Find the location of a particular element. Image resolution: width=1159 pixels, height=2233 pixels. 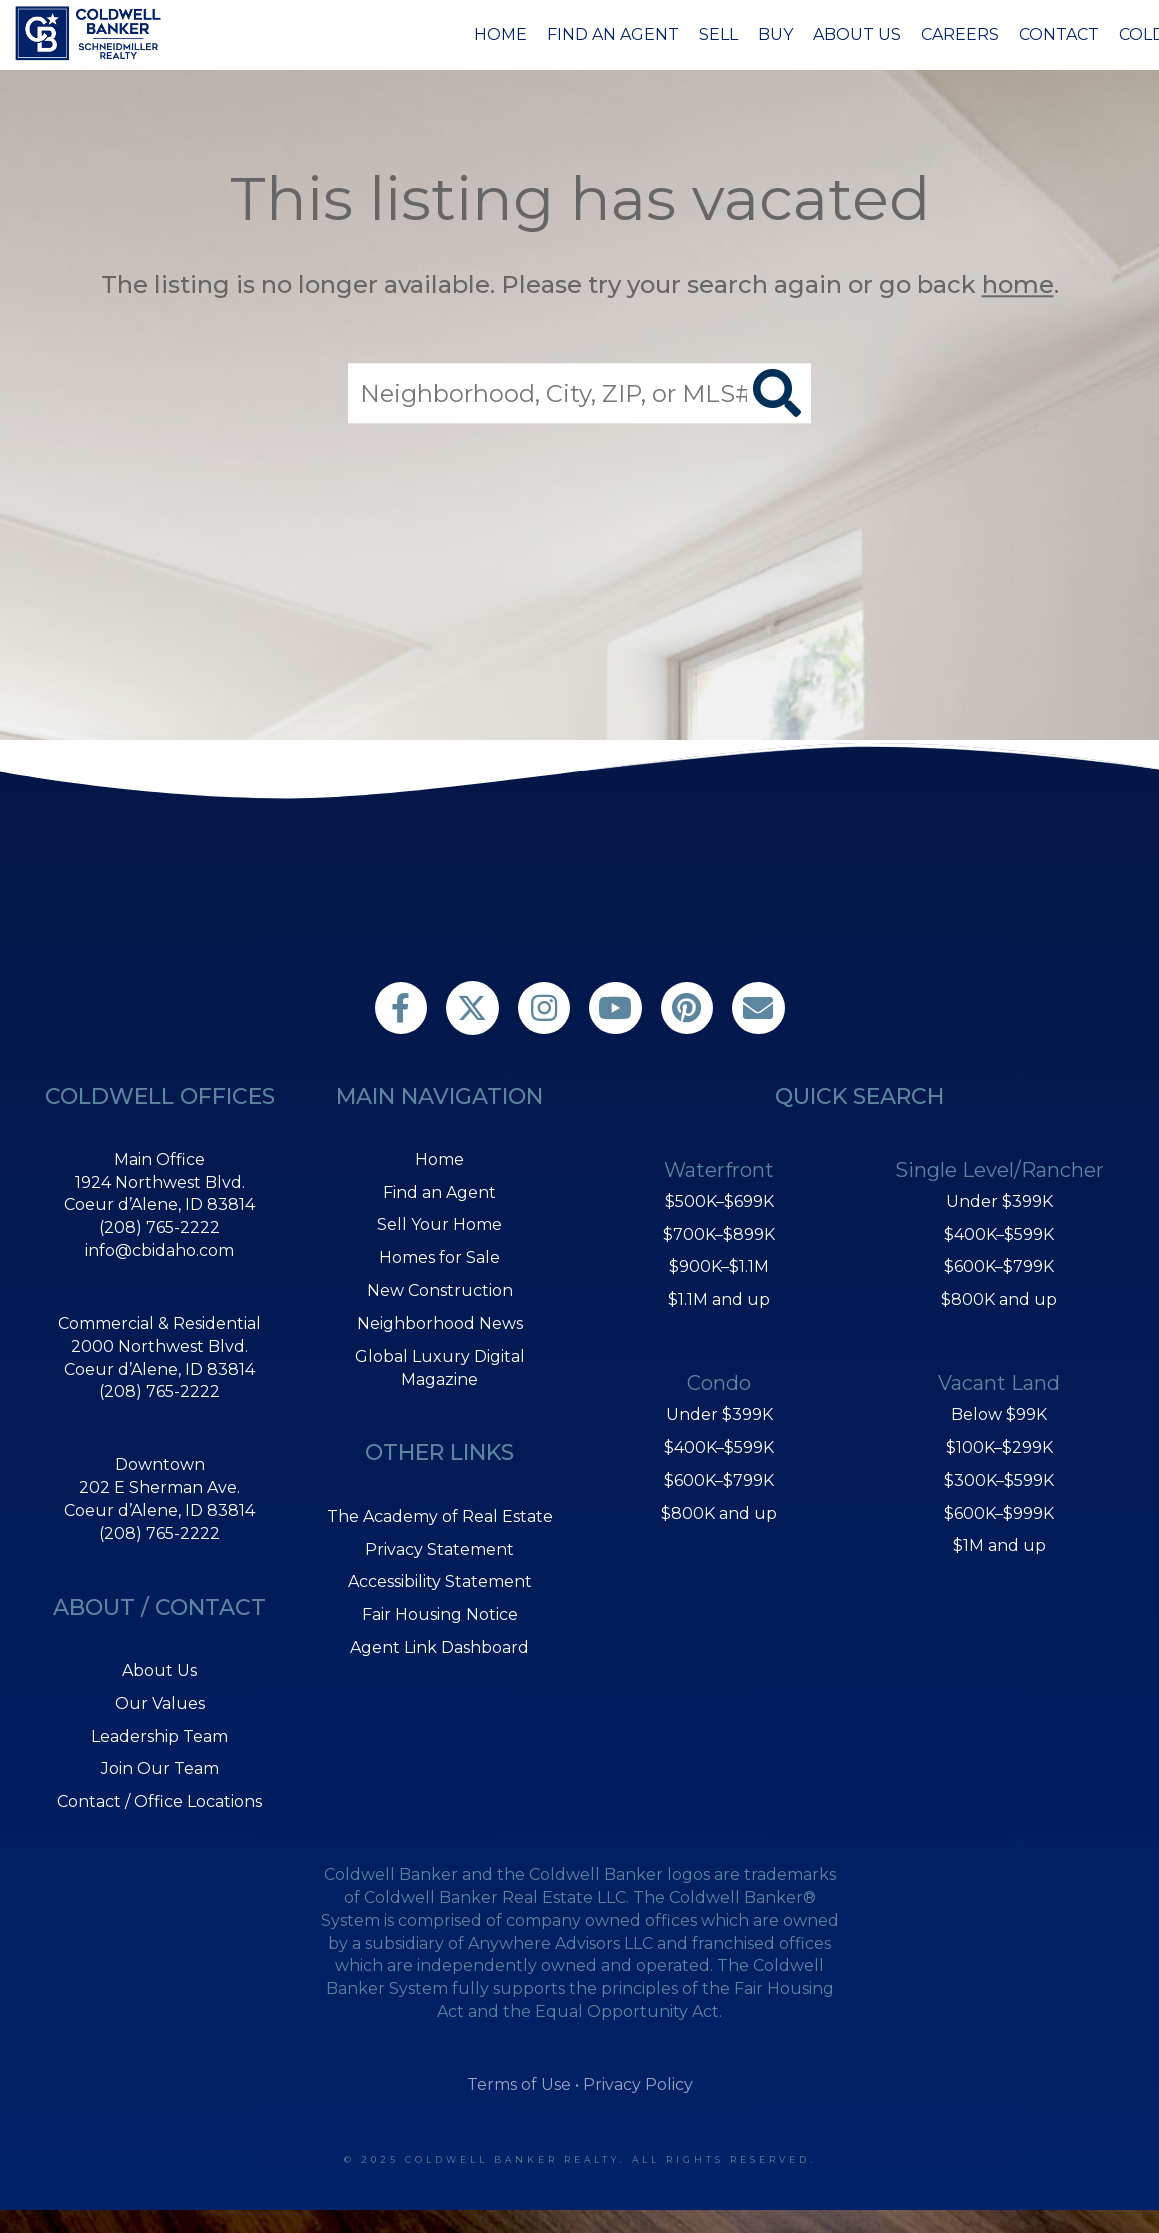

Downtown is located at coordinates (160, 1464).